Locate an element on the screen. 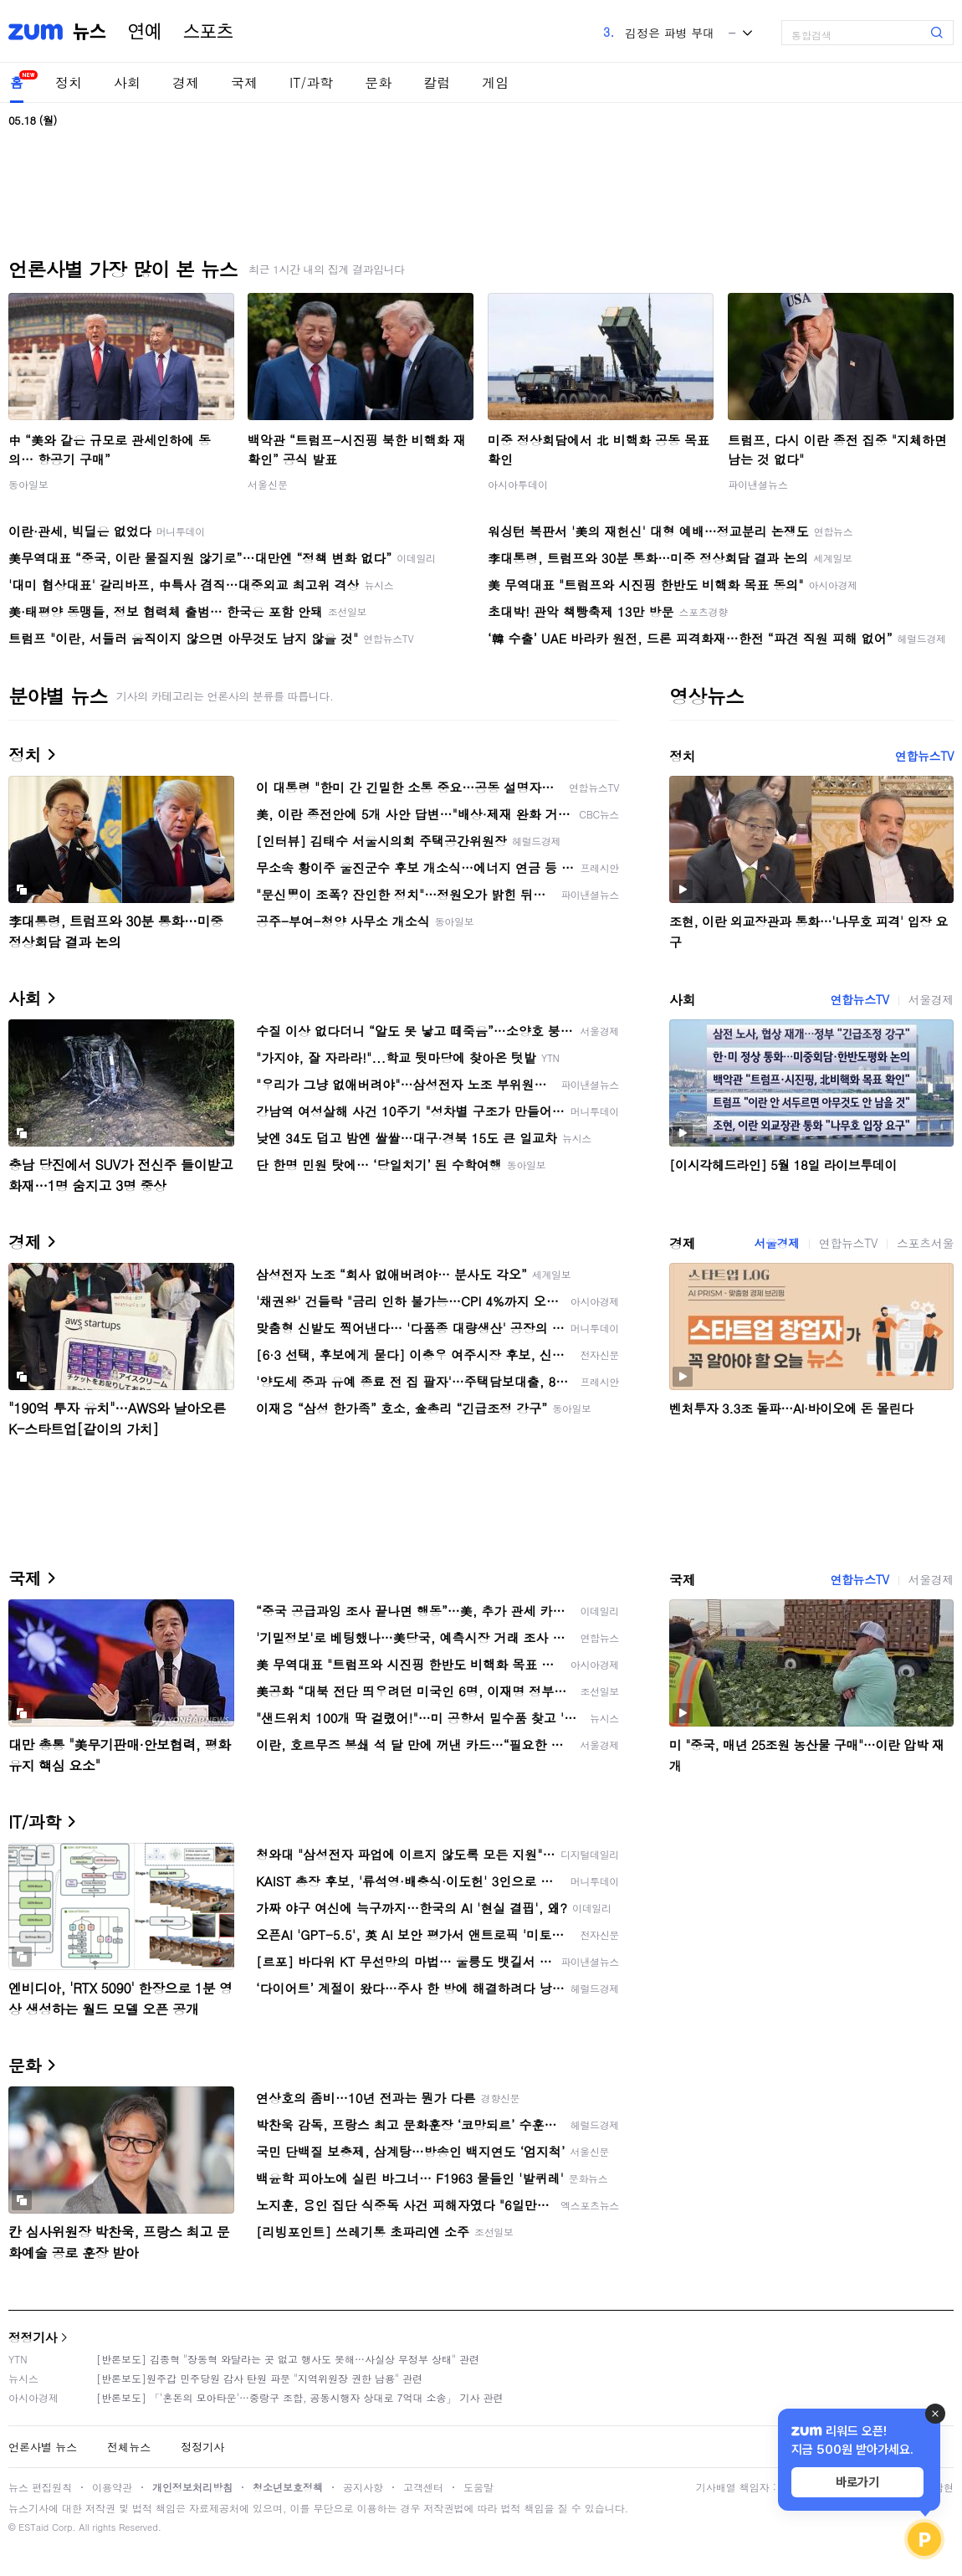 Image resolution: width=962 pixels, height=2576 pixels. 연합뉴스TV is located at coordinates (924, 755).